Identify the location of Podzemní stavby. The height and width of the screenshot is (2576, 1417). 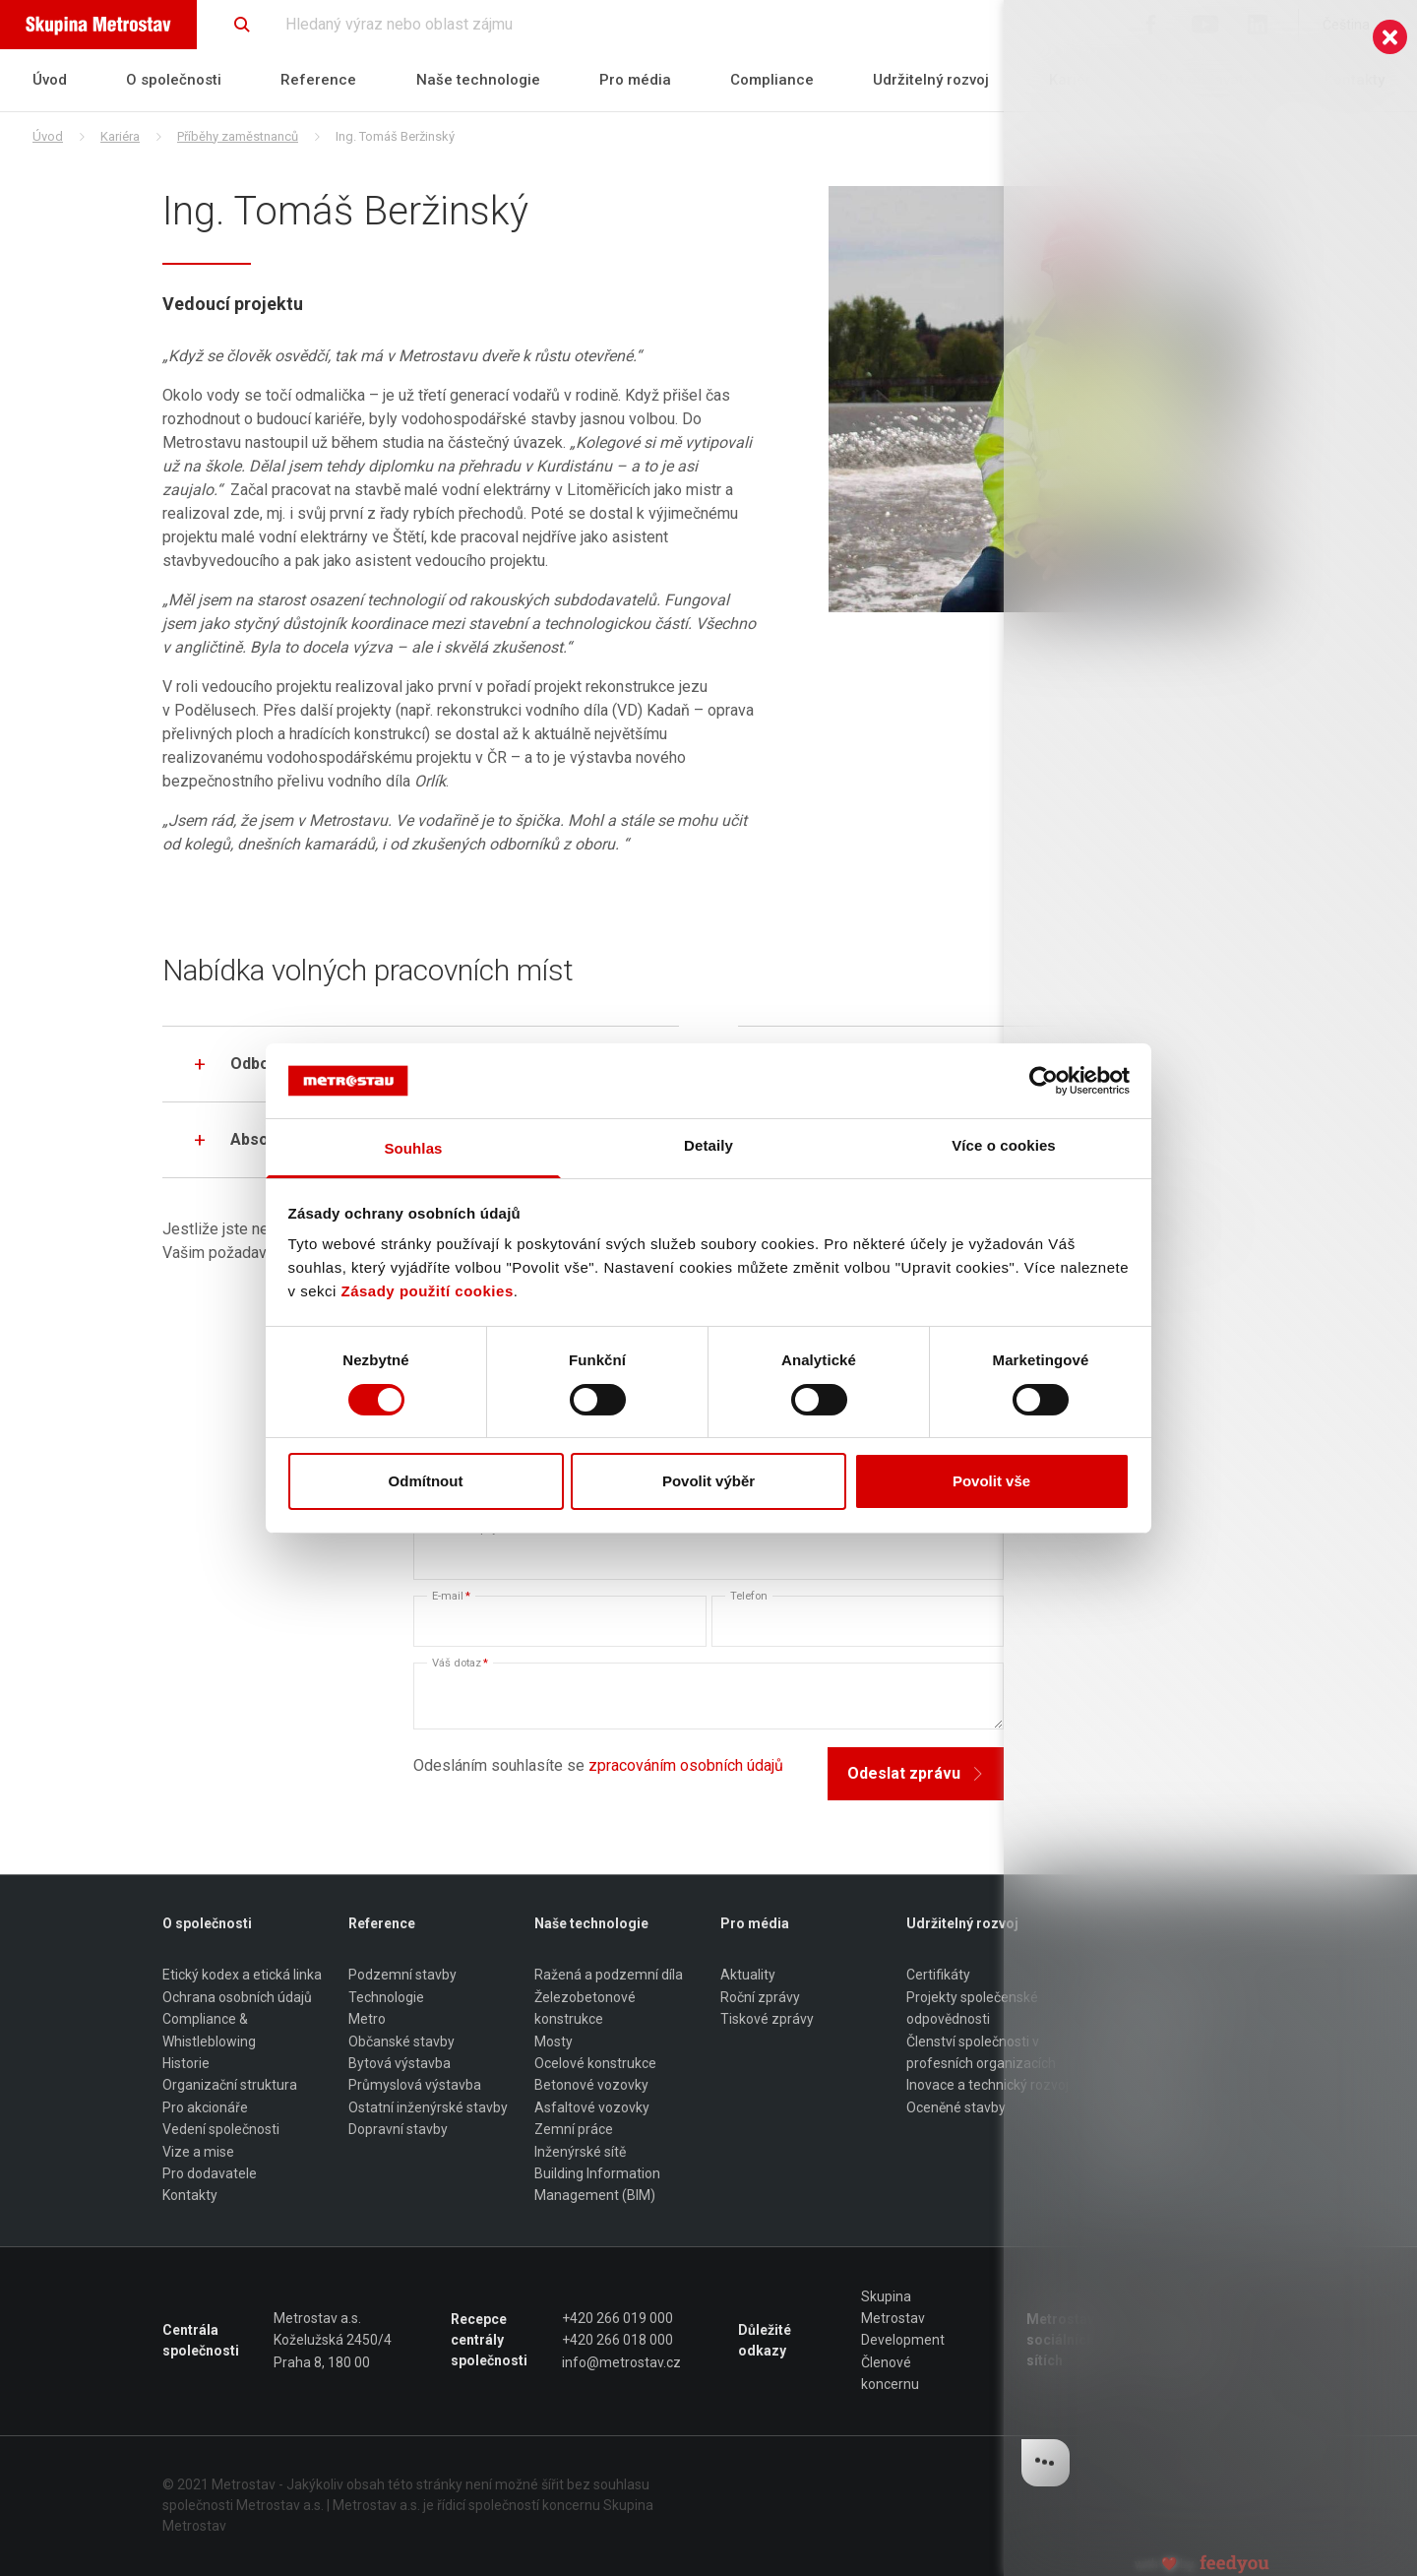
(402, 1975).